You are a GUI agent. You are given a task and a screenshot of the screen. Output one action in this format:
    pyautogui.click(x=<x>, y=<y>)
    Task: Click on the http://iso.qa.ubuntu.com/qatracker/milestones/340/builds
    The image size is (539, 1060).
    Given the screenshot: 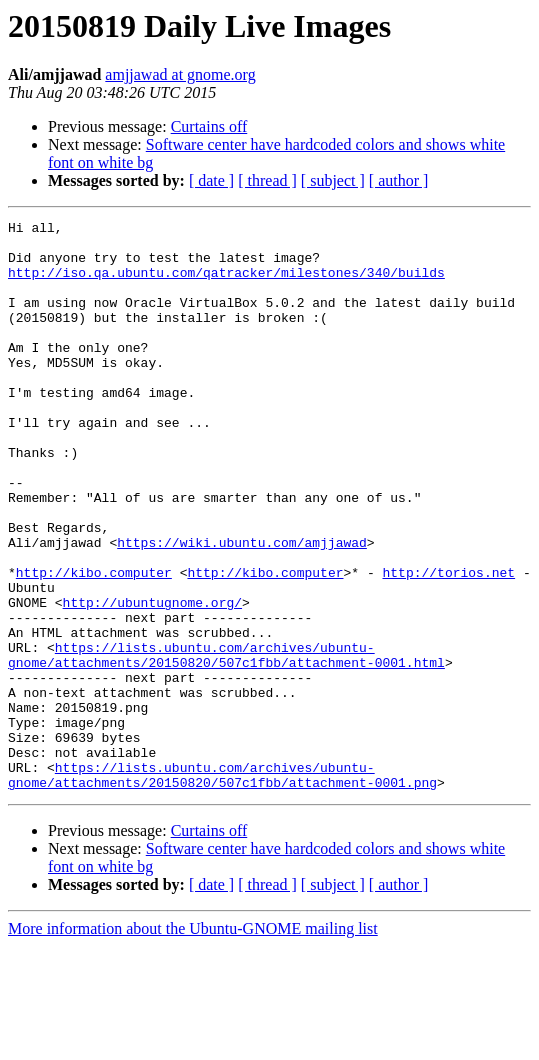 What is the action you would take?
    pyautogui.click(x=226, y=284)
    